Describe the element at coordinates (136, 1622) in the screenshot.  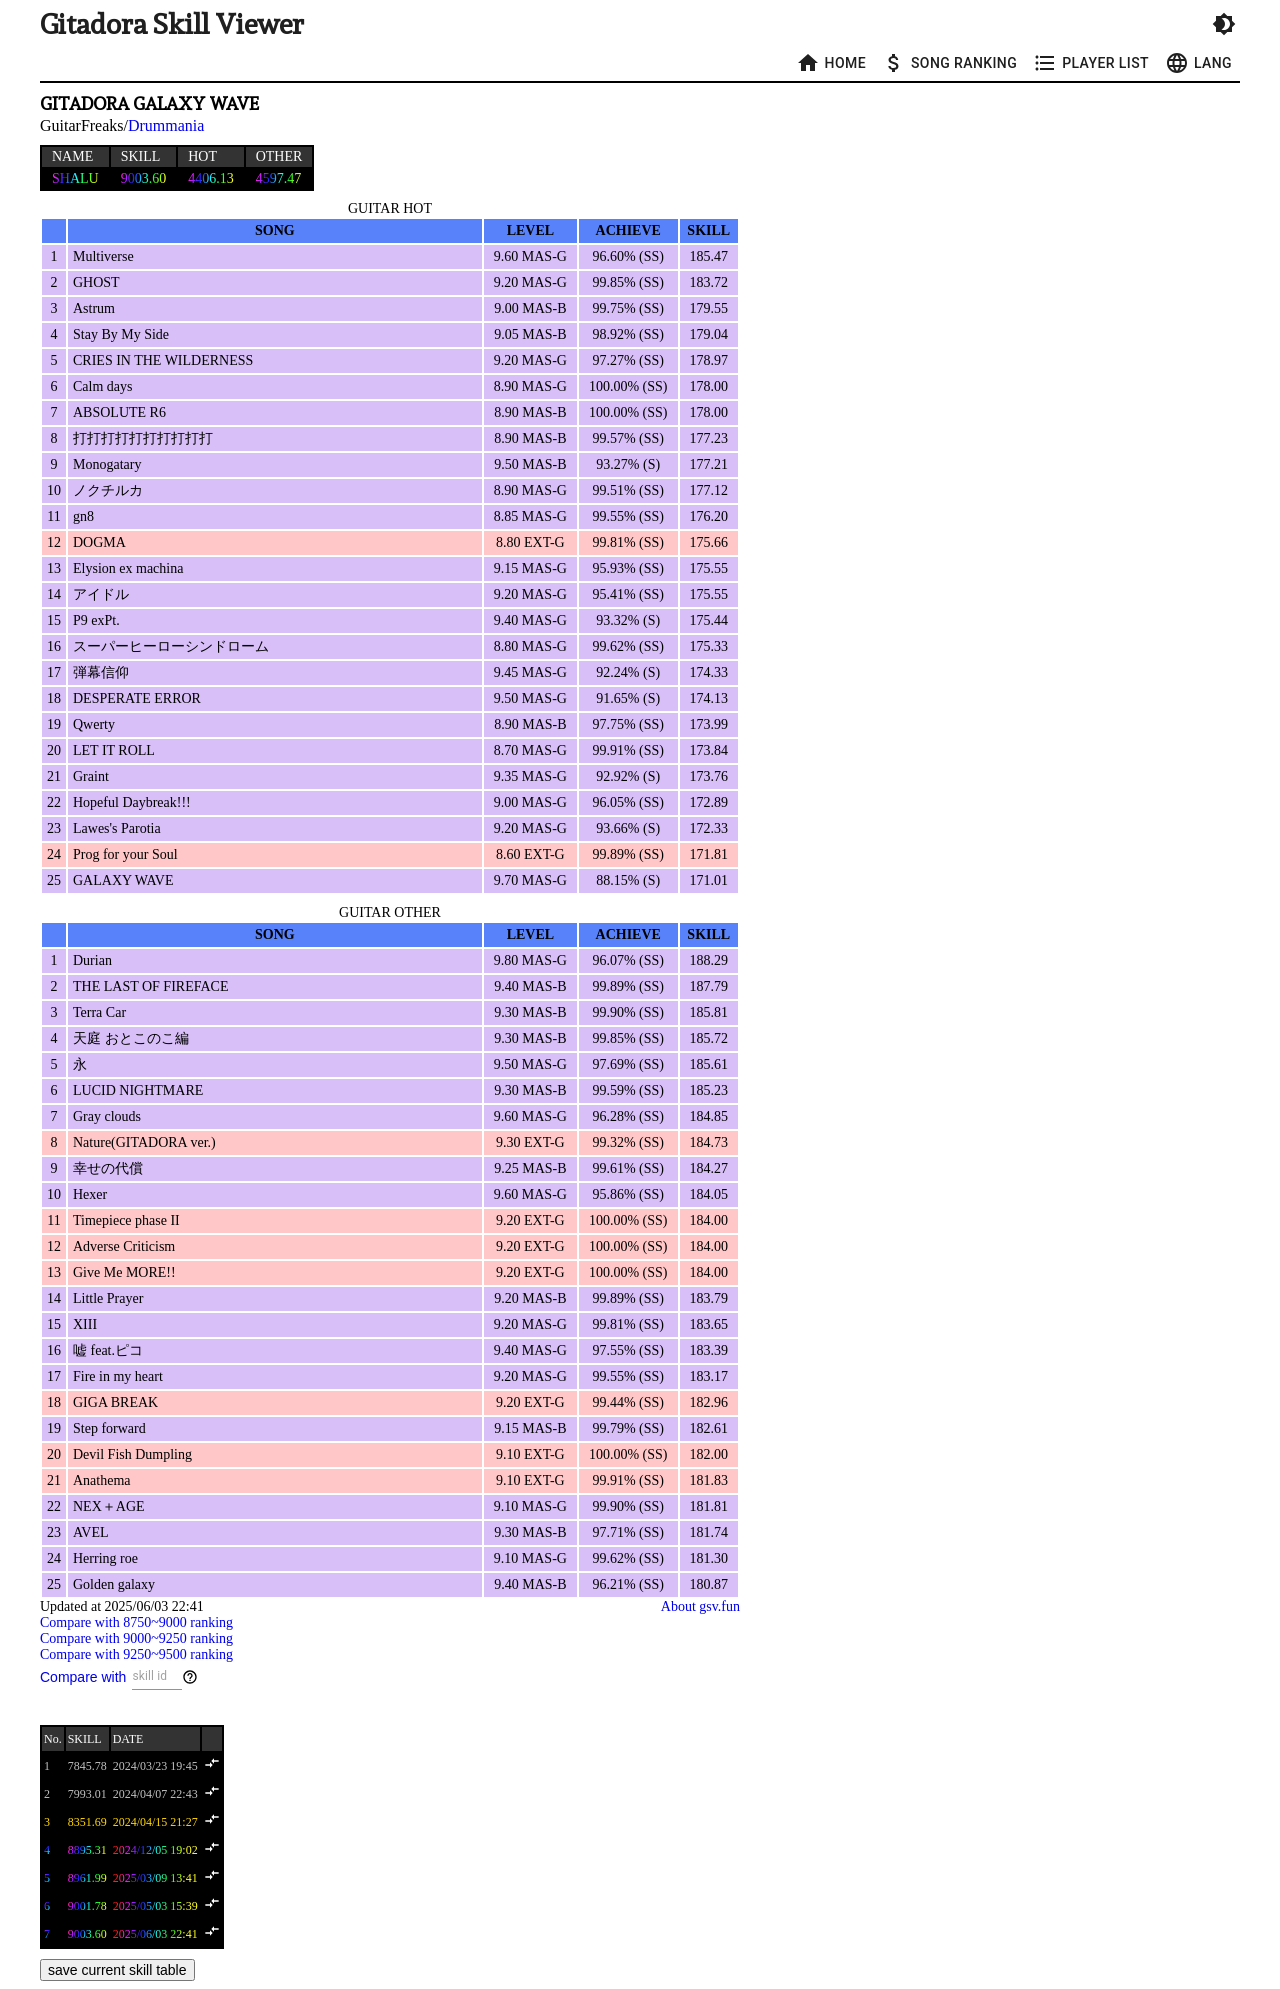
I see `Compare with 8750~9000 ranking` at that location.